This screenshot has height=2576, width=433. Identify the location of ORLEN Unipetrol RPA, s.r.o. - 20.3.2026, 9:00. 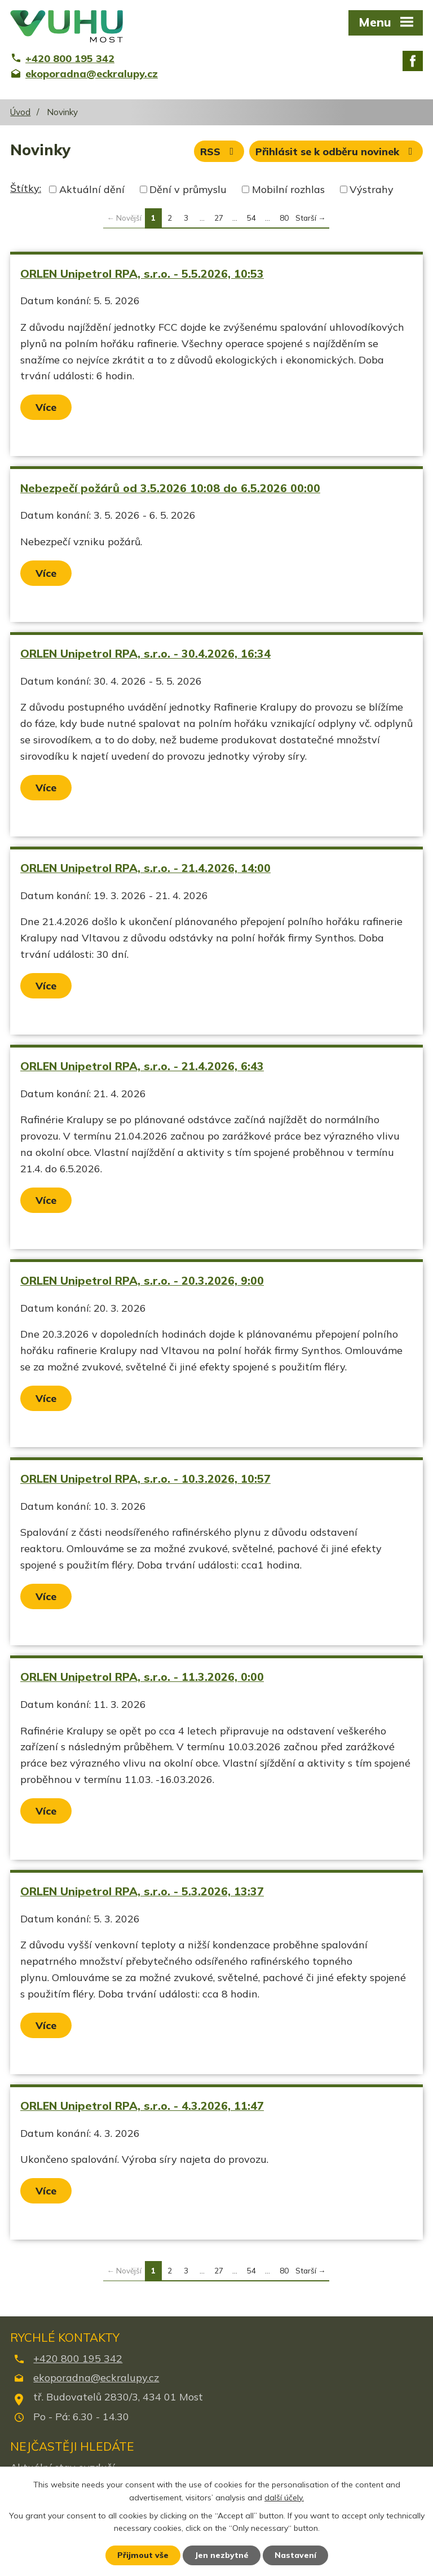
(142, 1280).